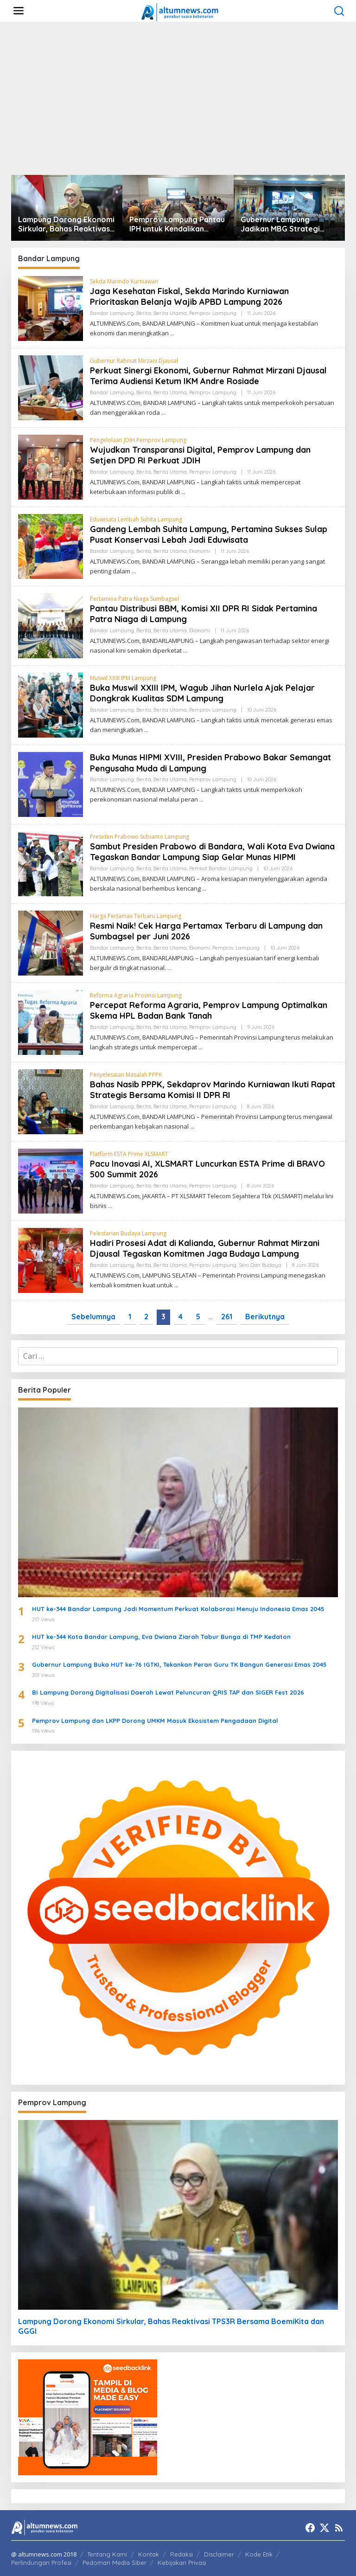 Image resolution: width=356 pixels, height=2576 pixels. Describe the element at coordinates (126, 1075) in the screenshot. I see `Penyelesaian Masalah PPPK` at that location.